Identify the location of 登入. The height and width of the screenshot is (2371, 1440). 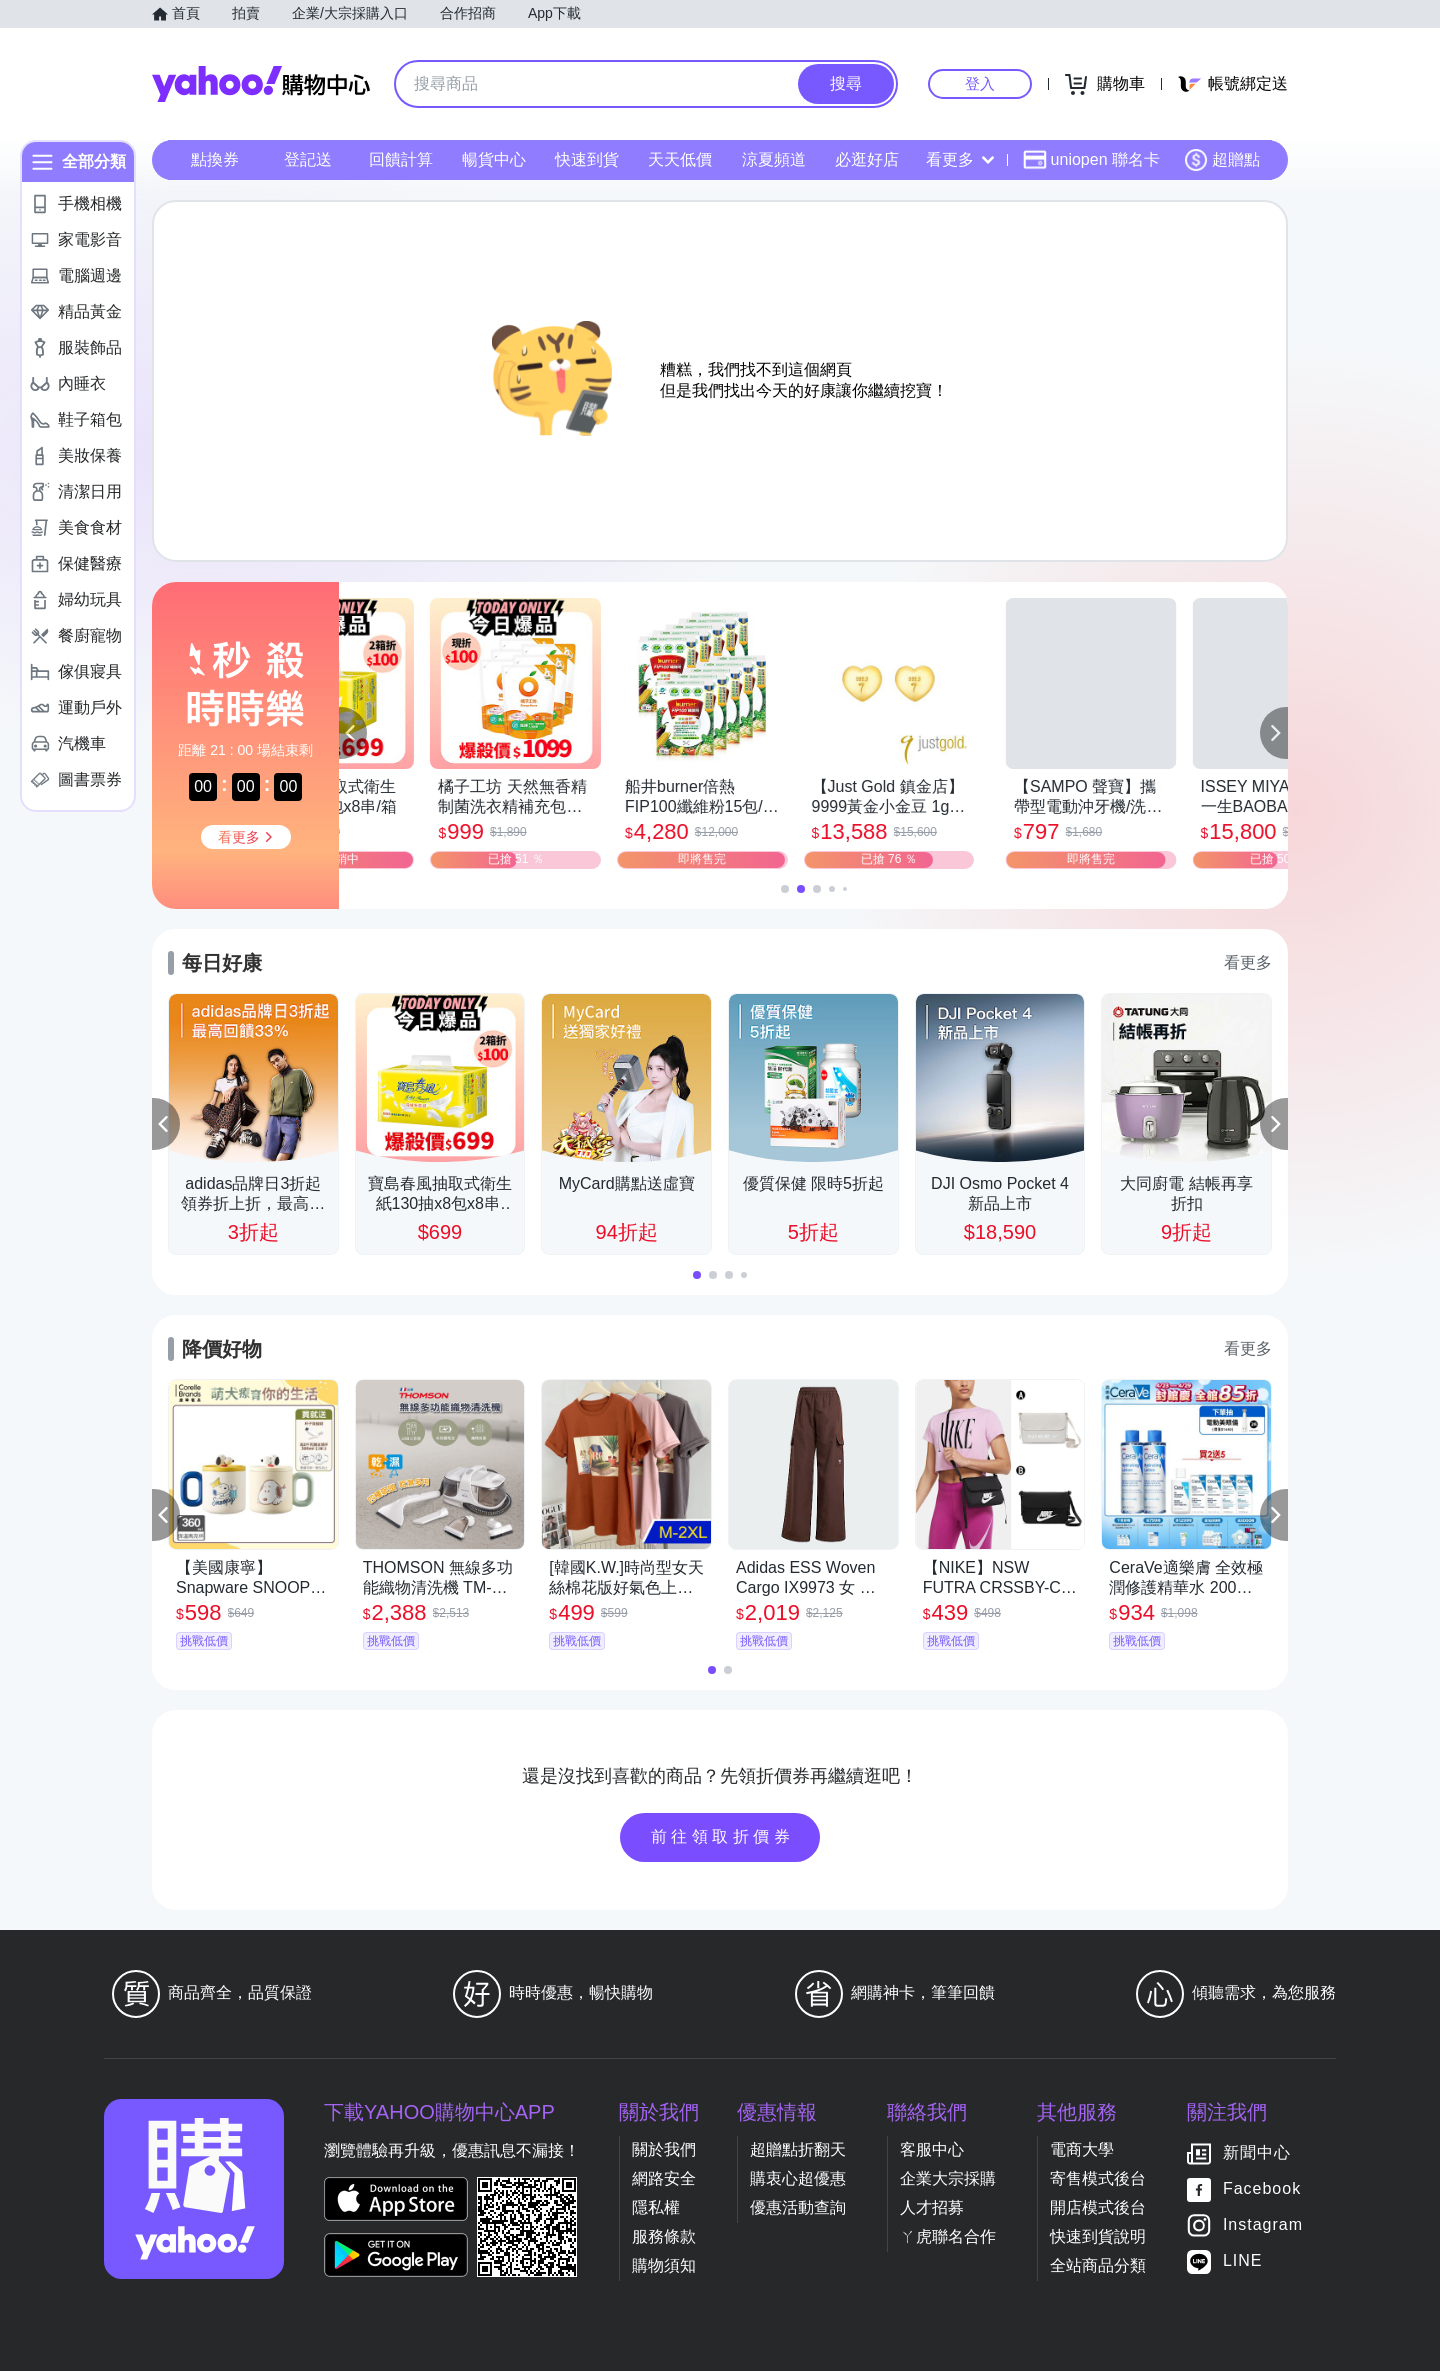
(980, 83).